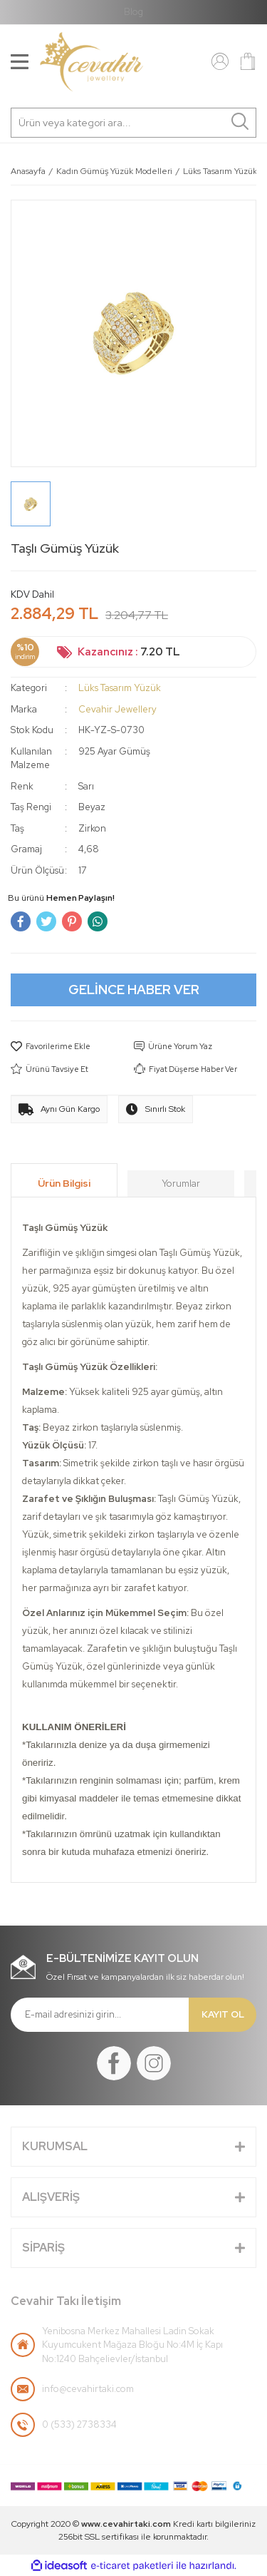  Describe the element at coordinates (133, 989) in the screenshot. I see `GELİNCE HABER VER` at that location.